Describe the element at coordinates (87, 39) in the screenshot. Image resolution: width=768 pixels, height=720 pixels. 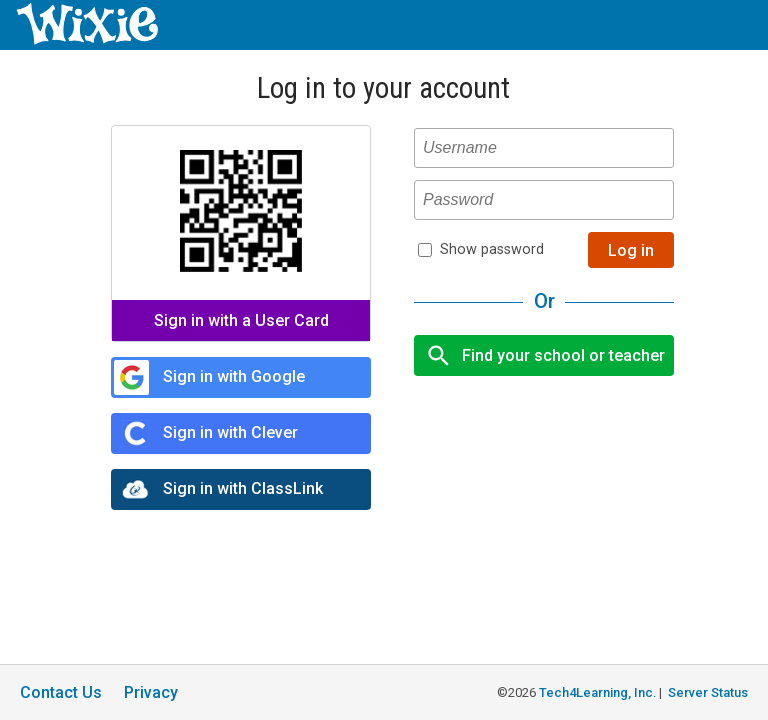
I see `[Wixie home page]` at that location.